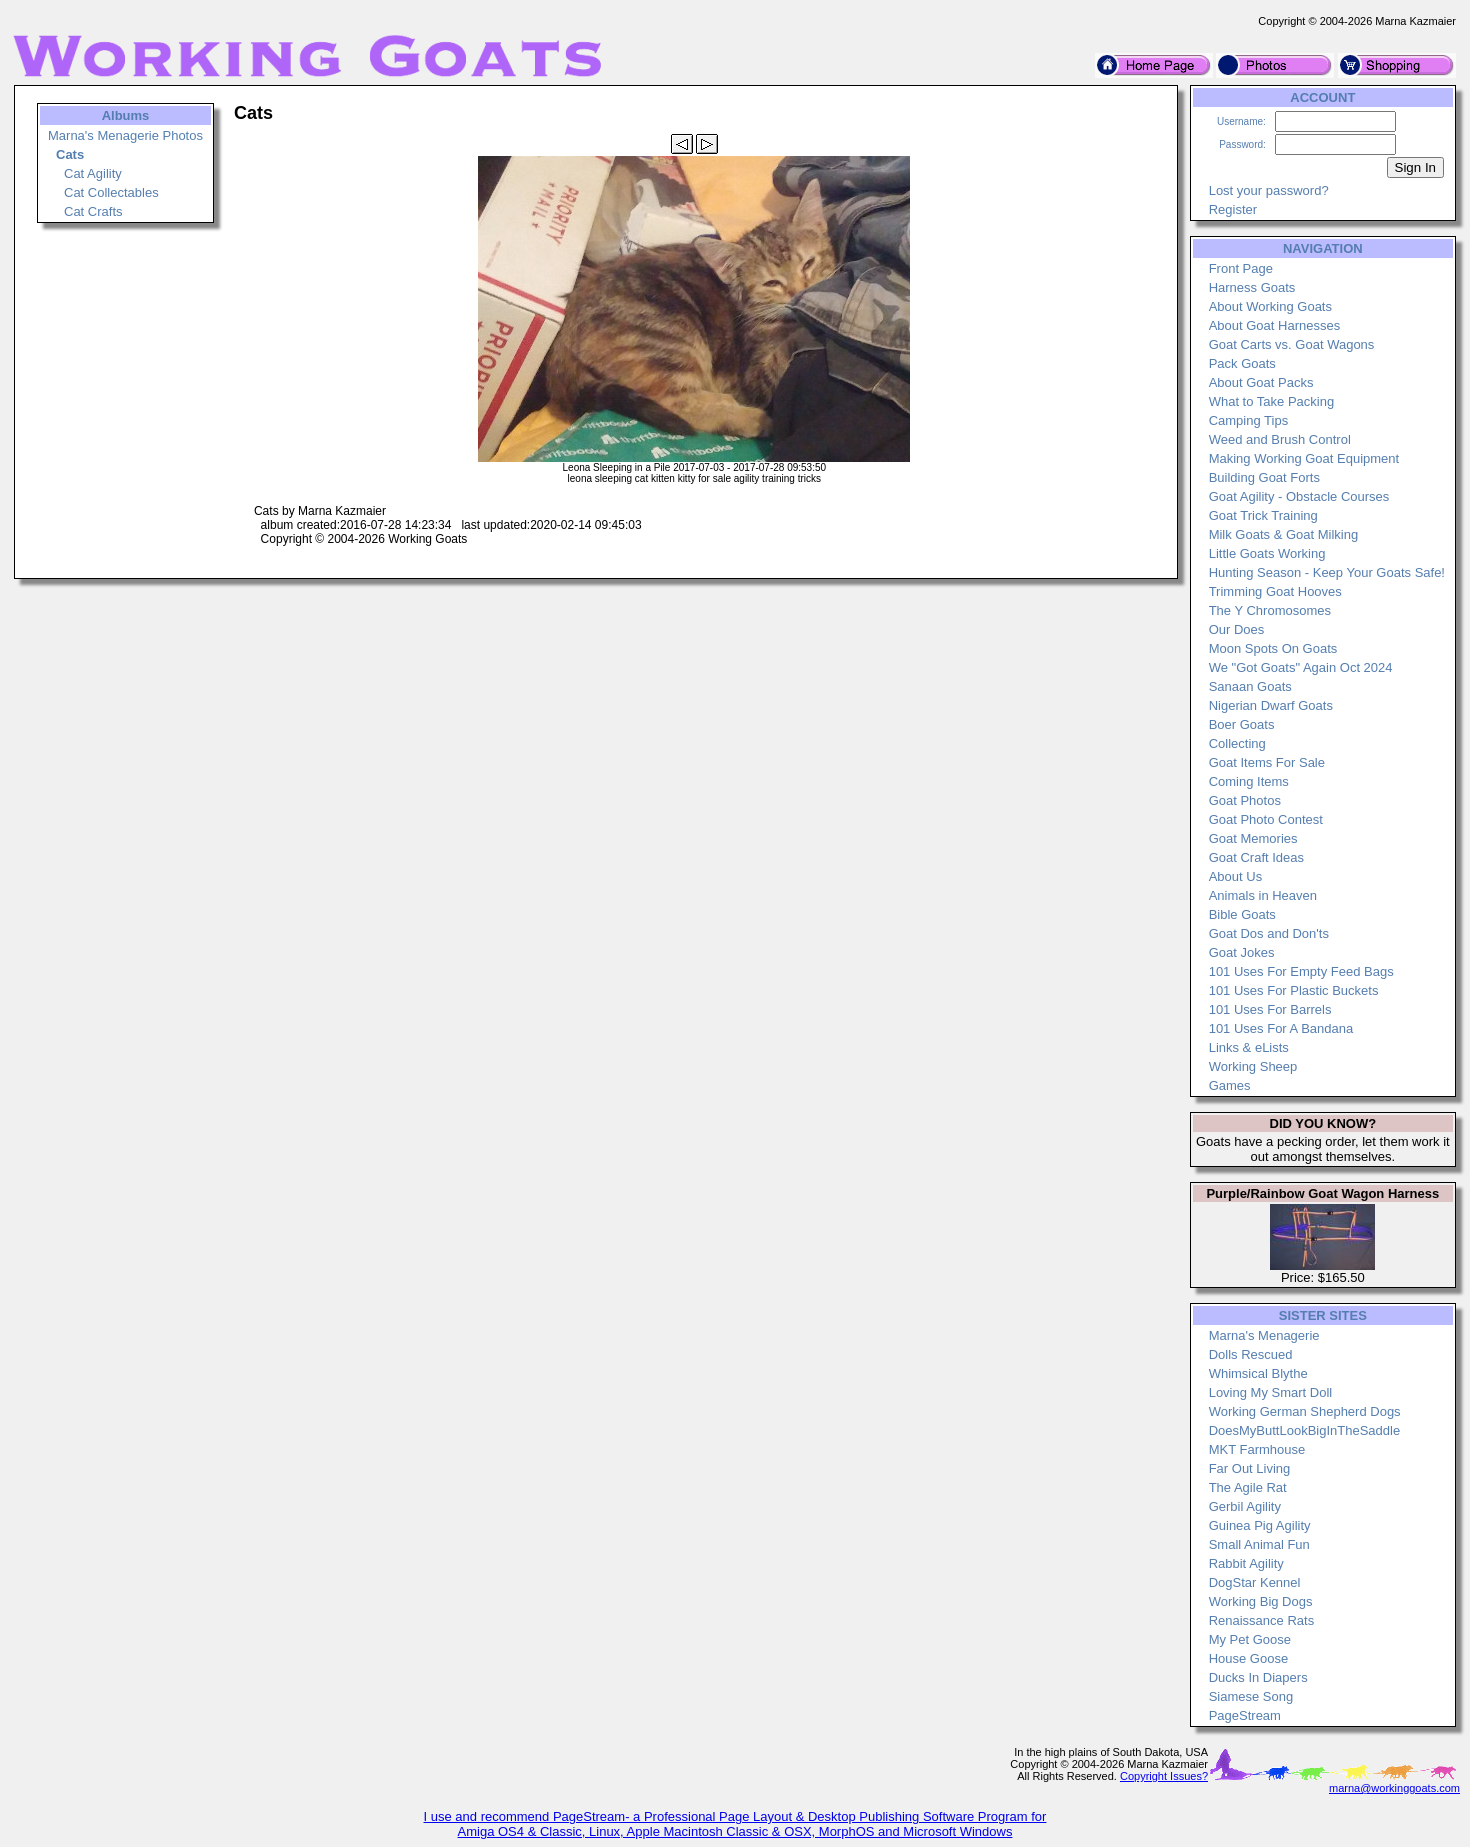 The width and height of the screenshot is (1470, 1847). Describe the element at coordinates (1269, 933) in the screenshot. I see `Goat Dos and Don'ts` at that location.